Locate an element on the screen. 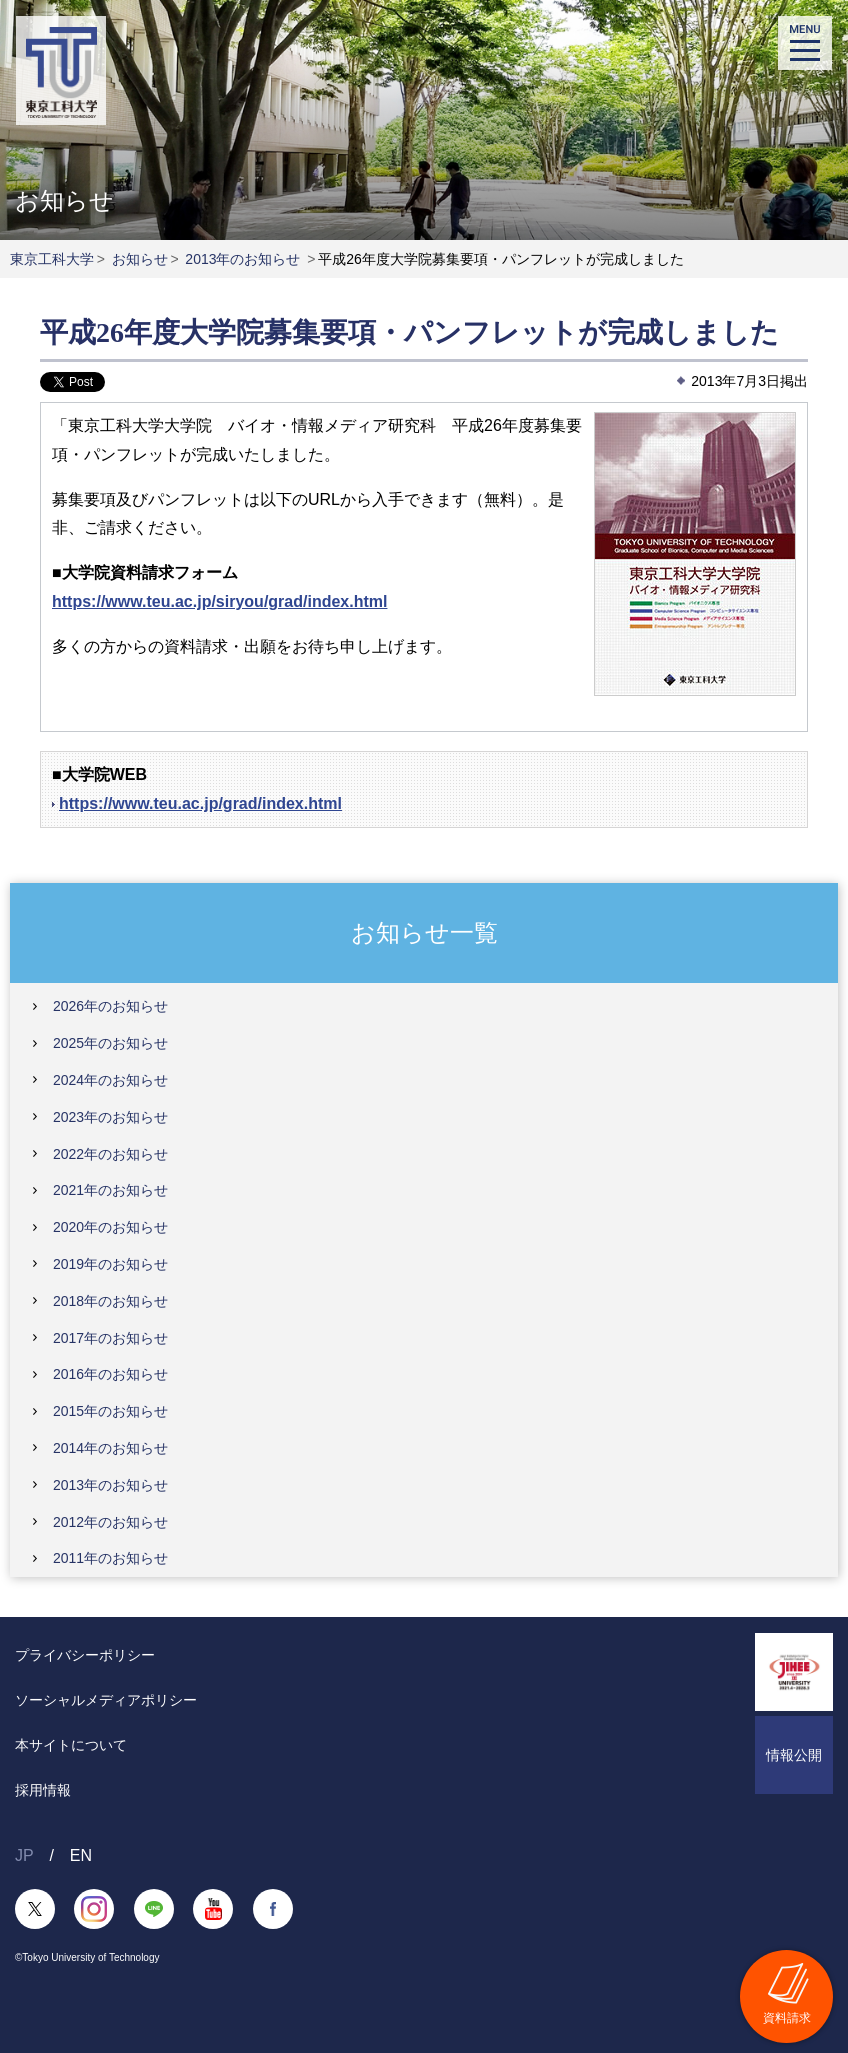 The height and width of the screenshot is (2053, 848). 2023年のお知らせ is located at coordinates (110, 1117).